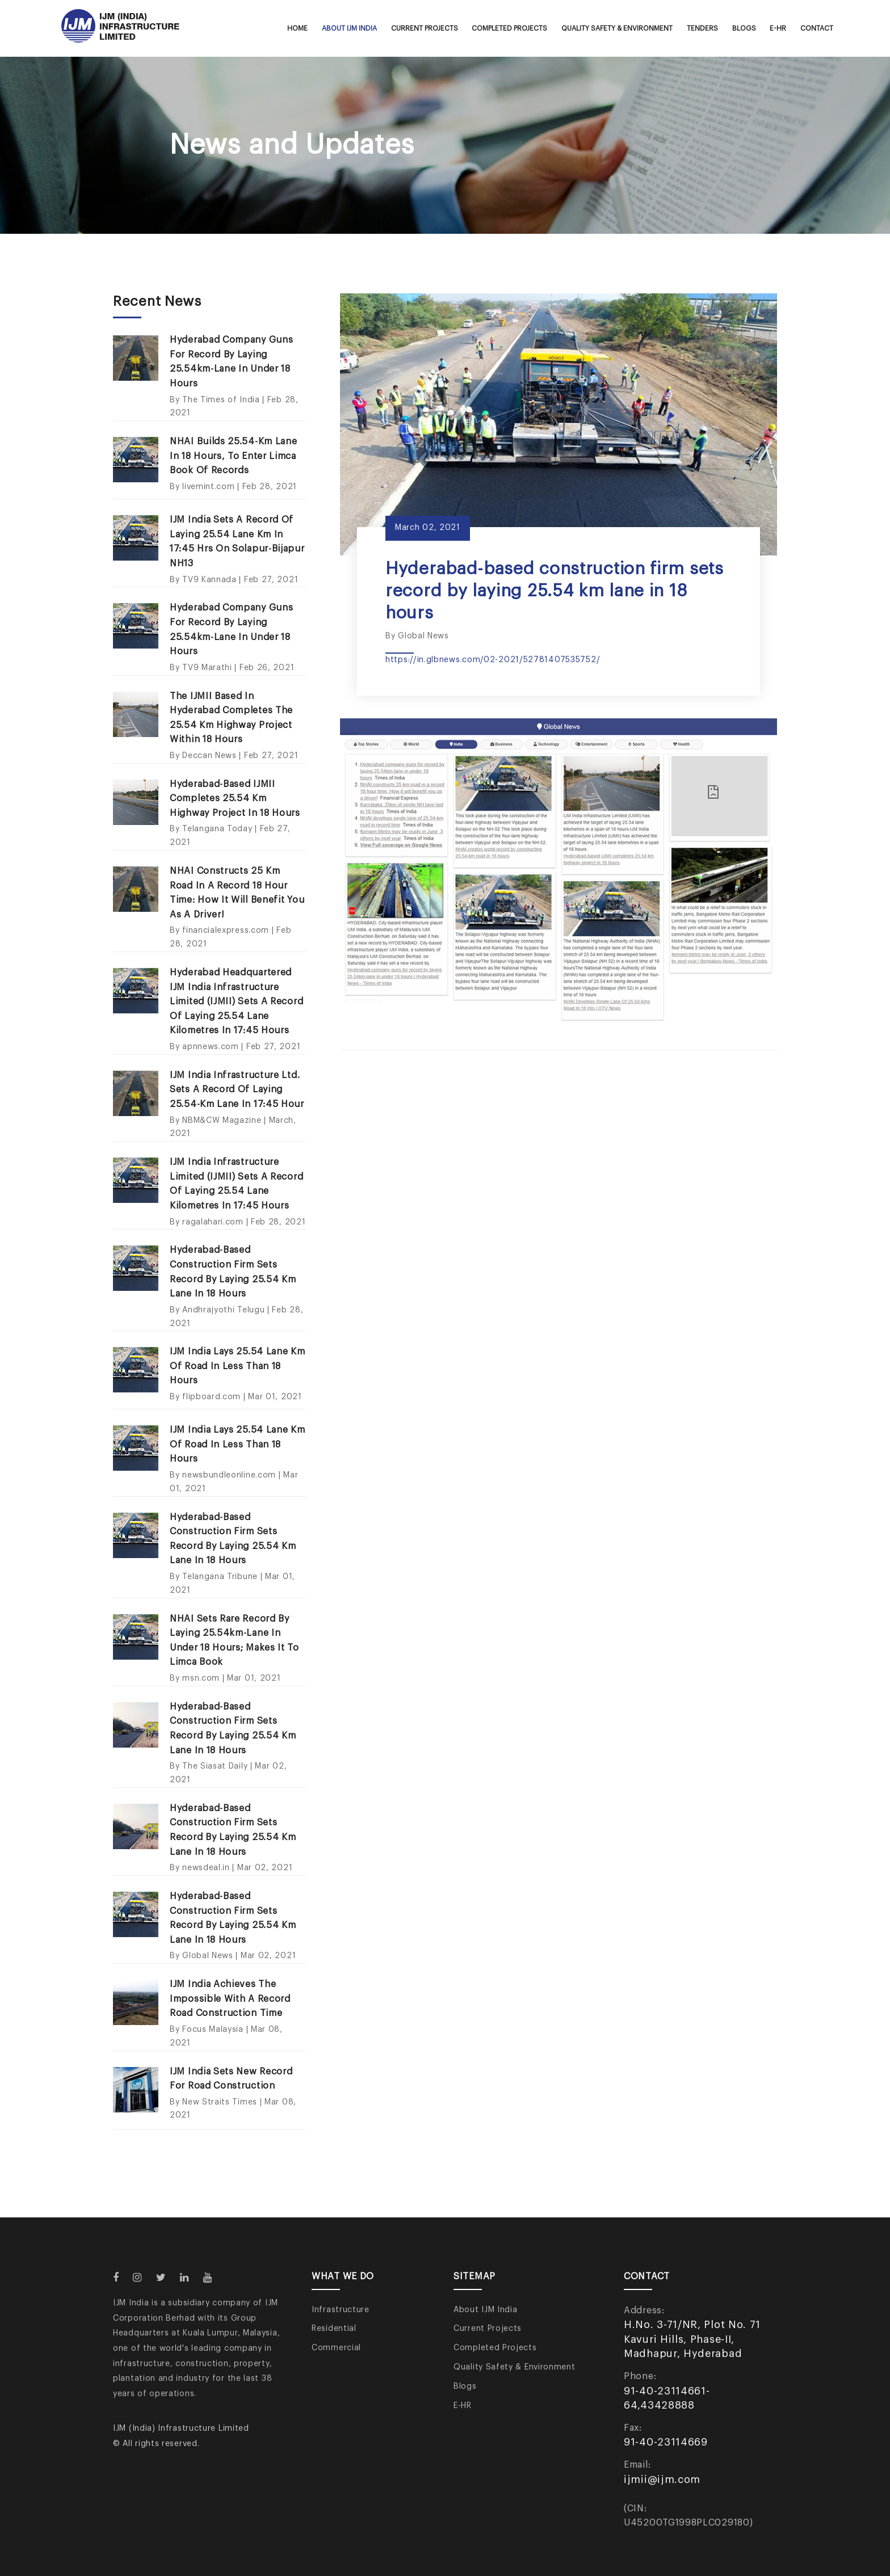 Image resolution: width=890 pixels, height=2576 pixels. I want to click on E-HR, so click(778, 28).